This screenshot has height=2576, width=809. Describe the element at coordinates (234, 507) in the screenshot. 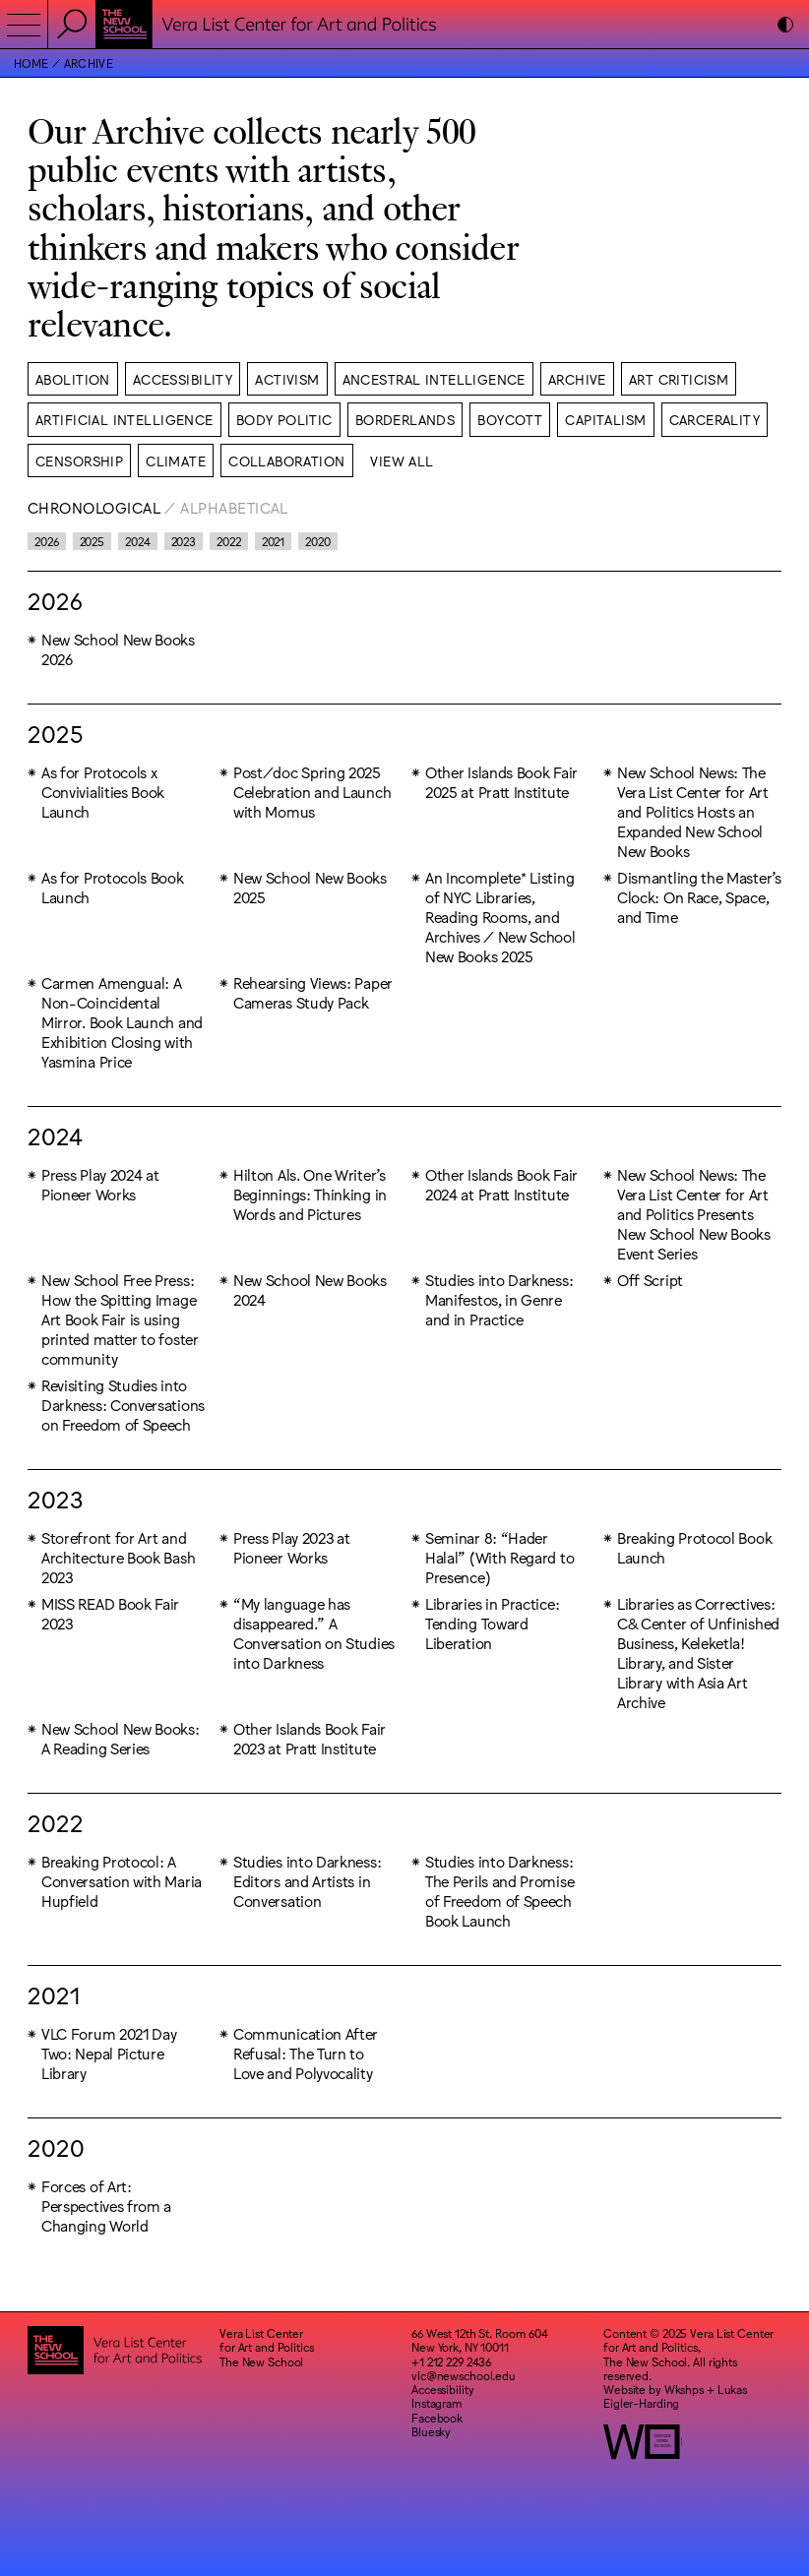

I see `Alphabetical` at that location.